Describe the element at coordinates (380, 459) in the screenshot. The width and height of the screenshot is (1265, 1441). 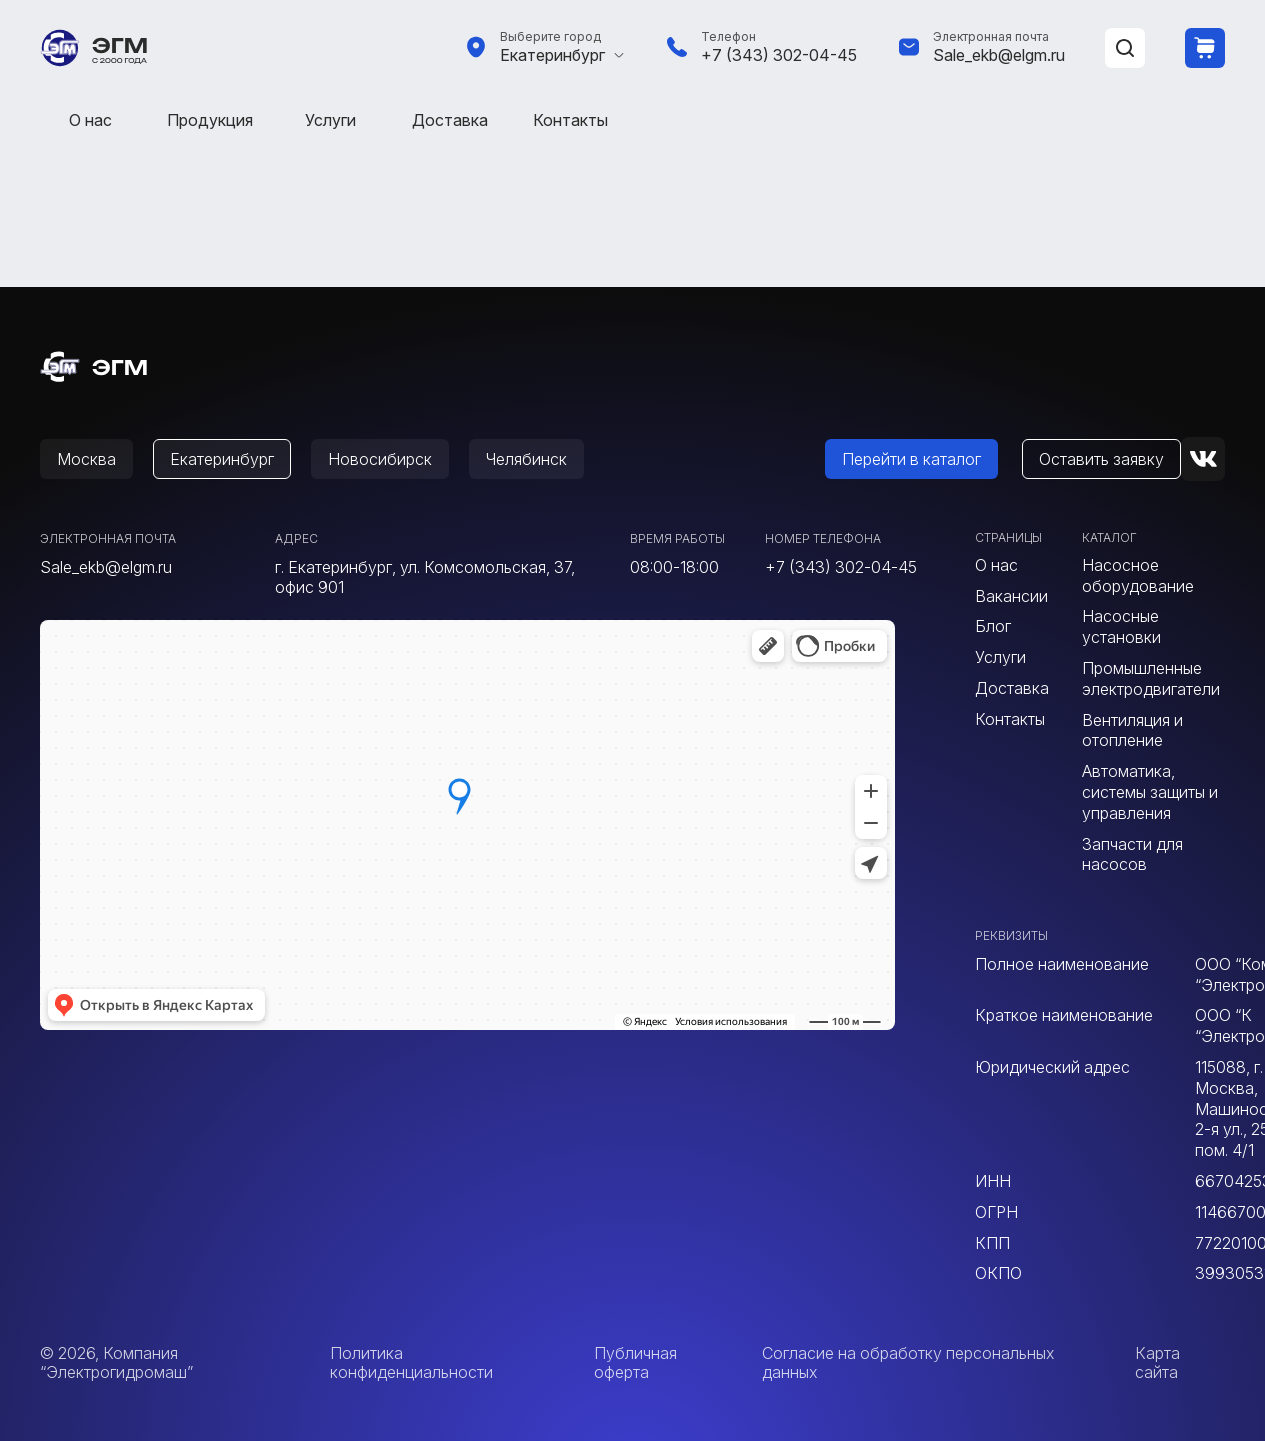
I see `Новосибирск` at that location.